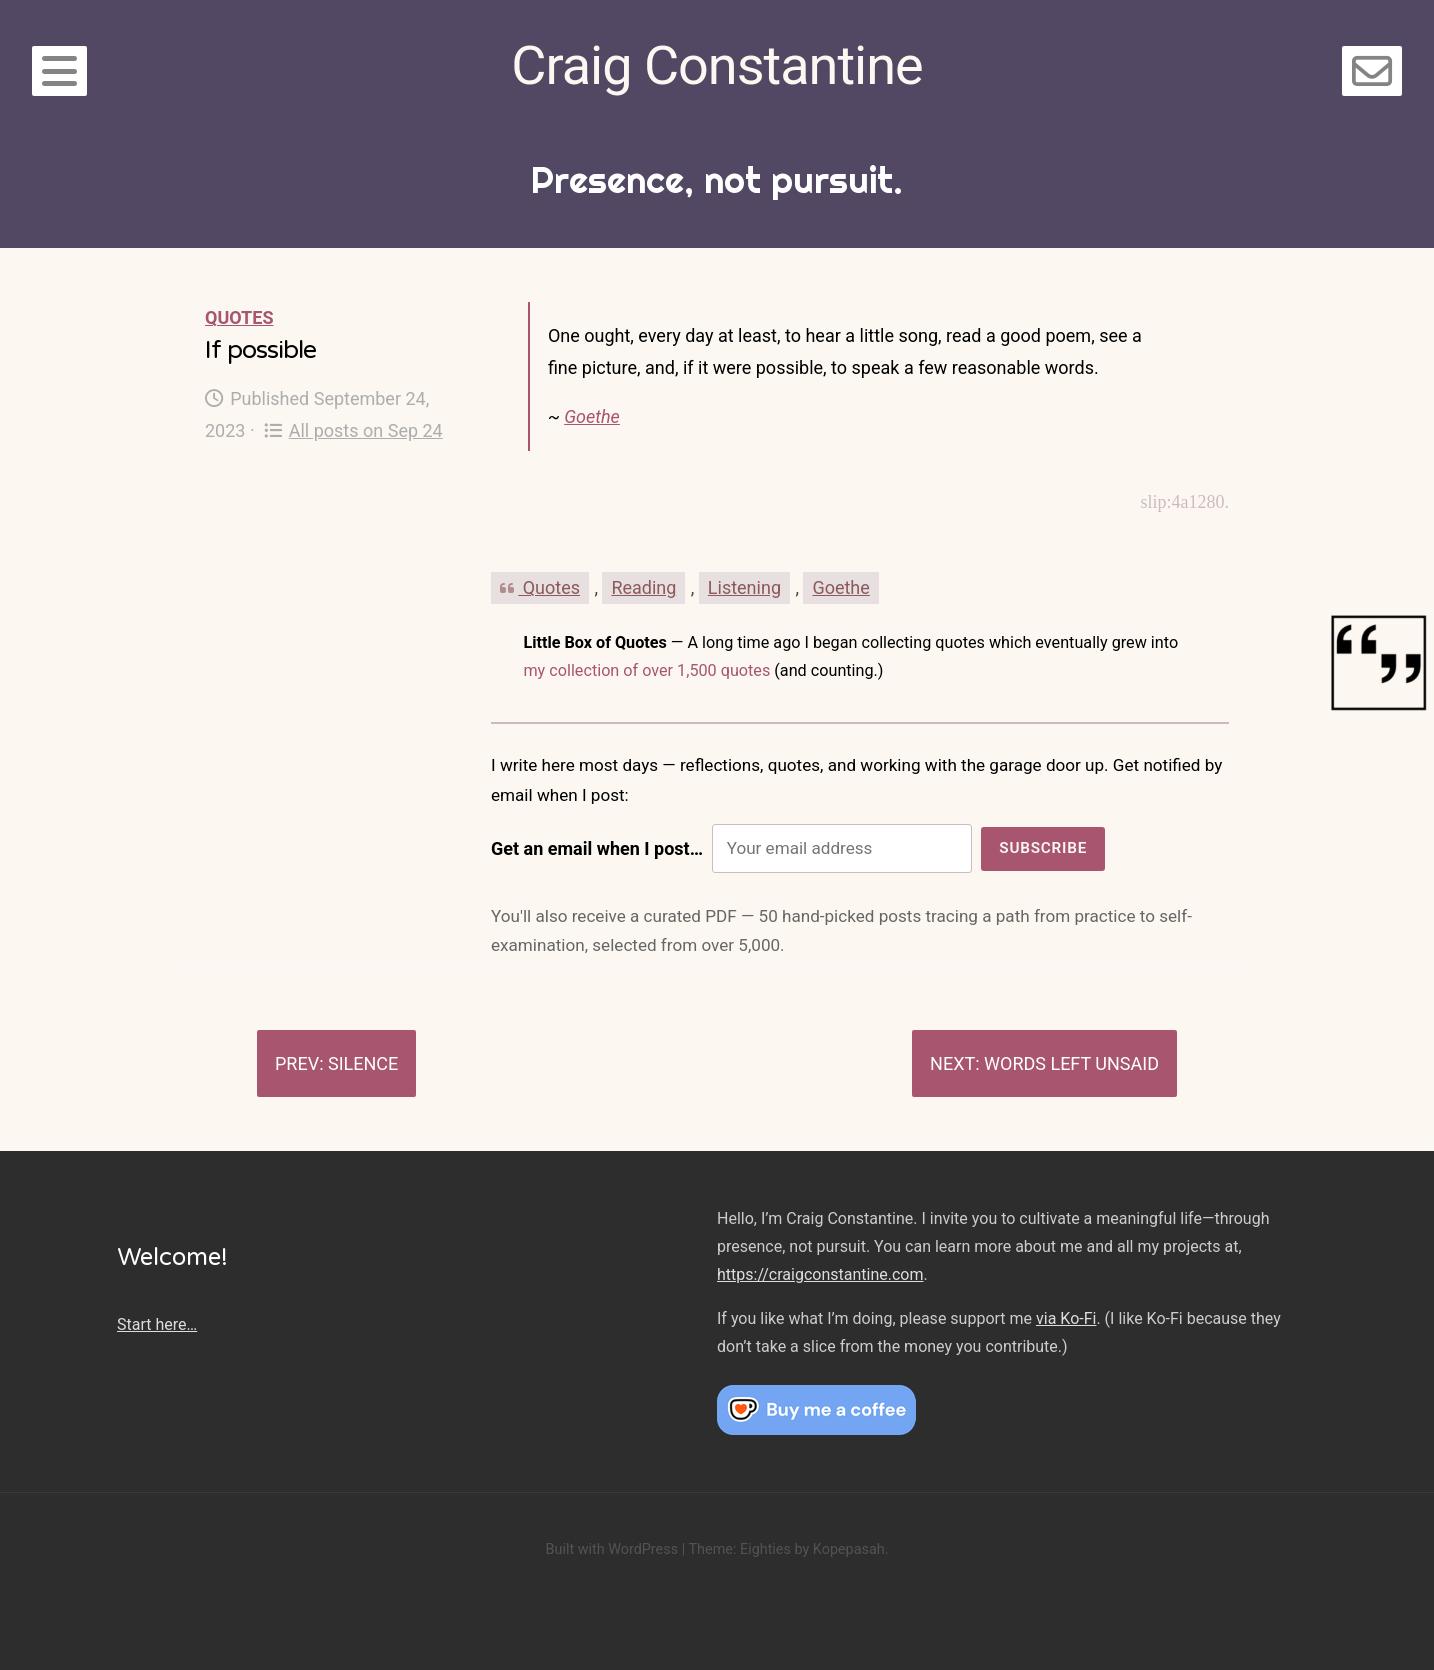 The height and width of the screenshot is (1670, 1434). I want to click on All posts on Sep 24, so click(353, 430).